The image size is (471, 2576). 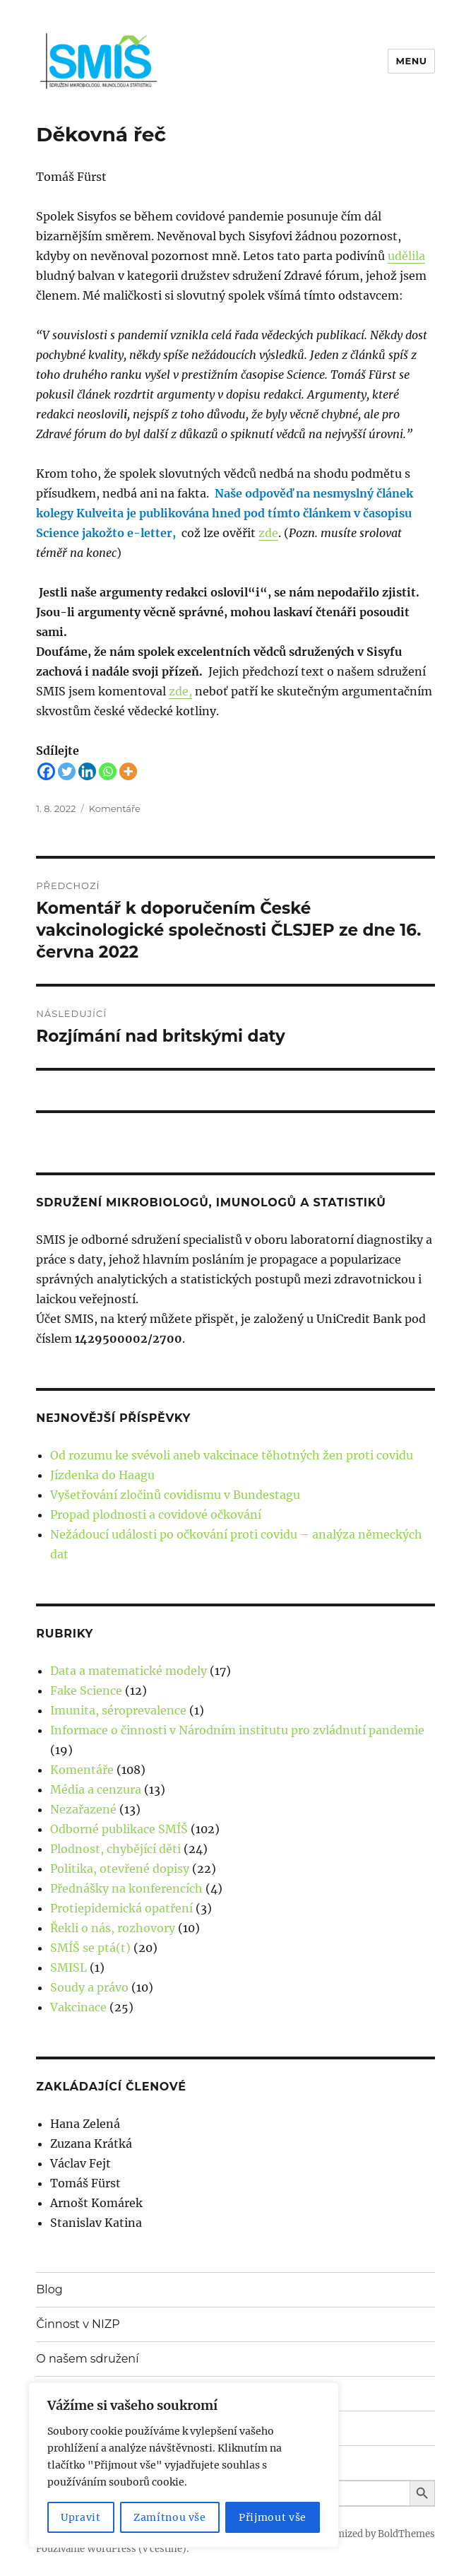 I want to click on Propad plodnosti a covidové očkování, so click(x=155, y=1514).